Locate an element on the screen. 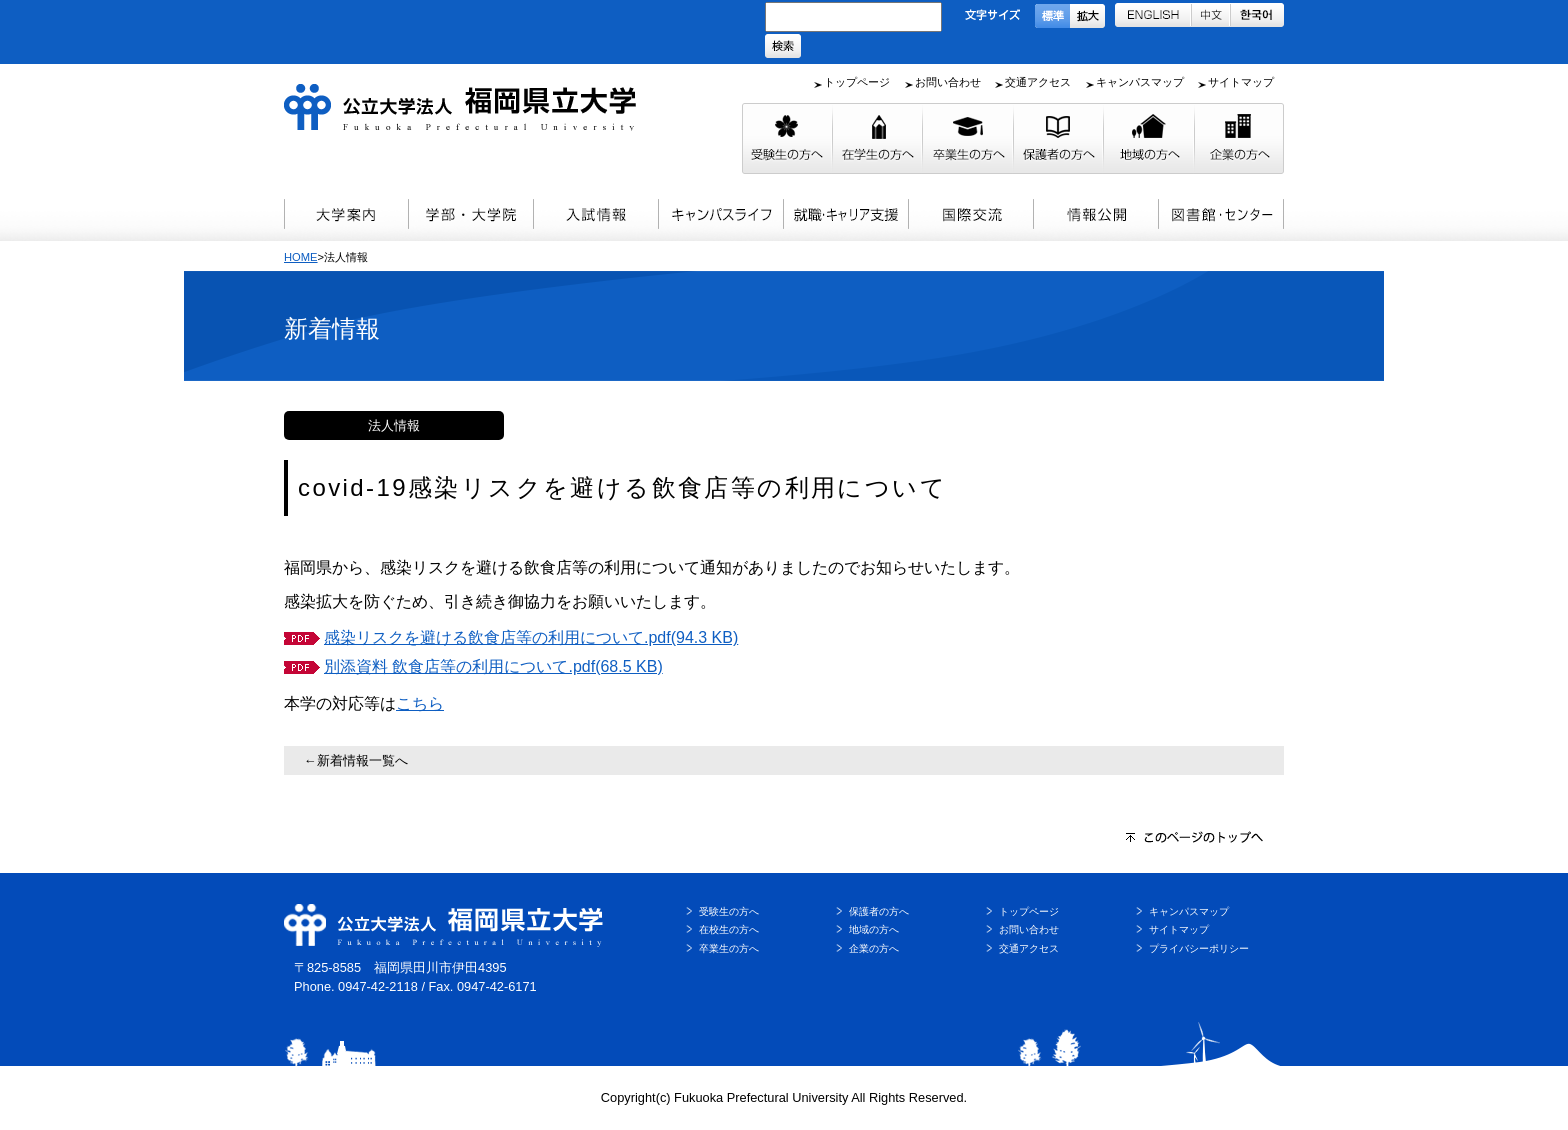 This screenshot has height=1130, width=1568. HOME is located at coordinates (301, 257).